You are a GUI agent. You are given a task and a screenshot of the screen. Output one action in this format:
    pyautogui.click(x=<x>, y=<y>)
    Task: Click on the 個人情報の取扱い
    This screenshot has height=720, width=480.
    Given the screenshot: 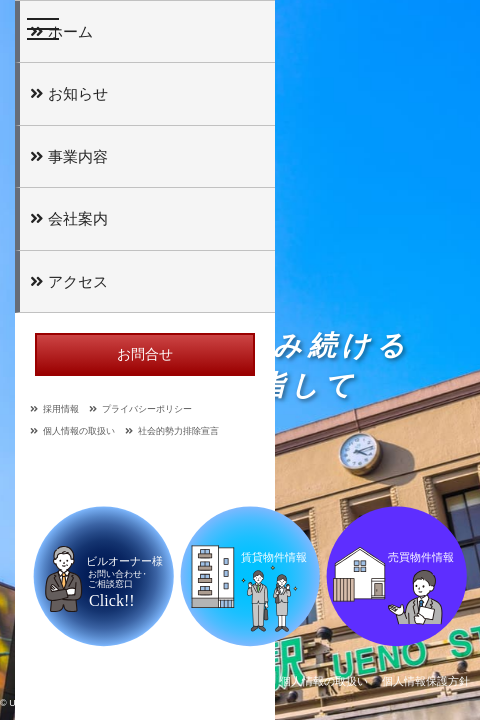 What is the action you would take?
    pyautogui.click(x=72, y=431)
    